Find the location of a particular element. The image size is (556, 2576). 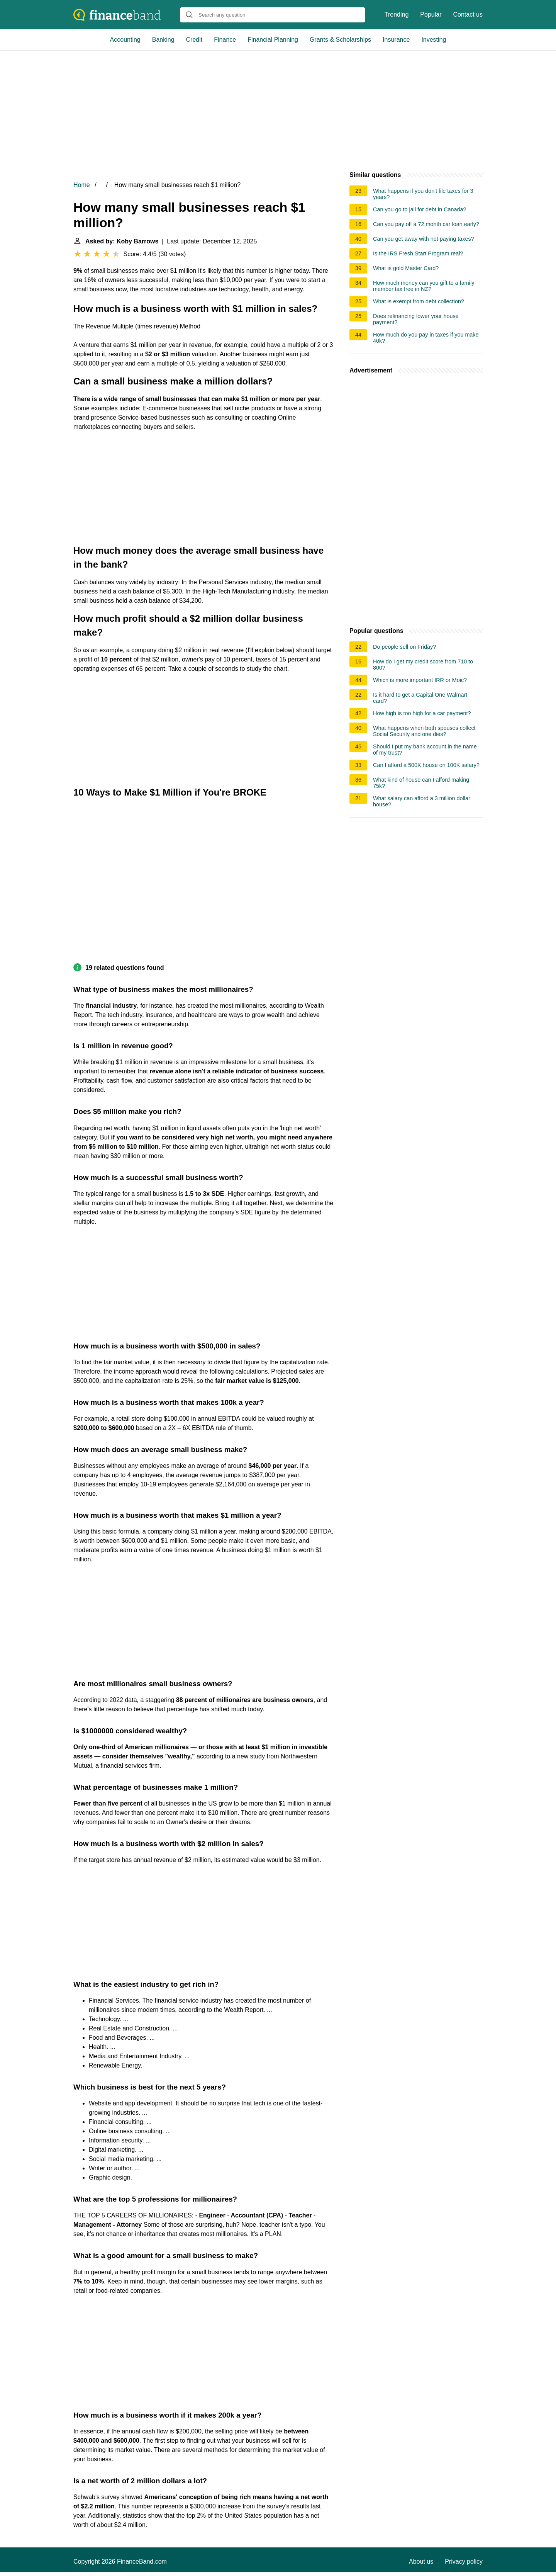

What happens when both spouses collect Social Security and one dies? is located at coordinates (424, 731).